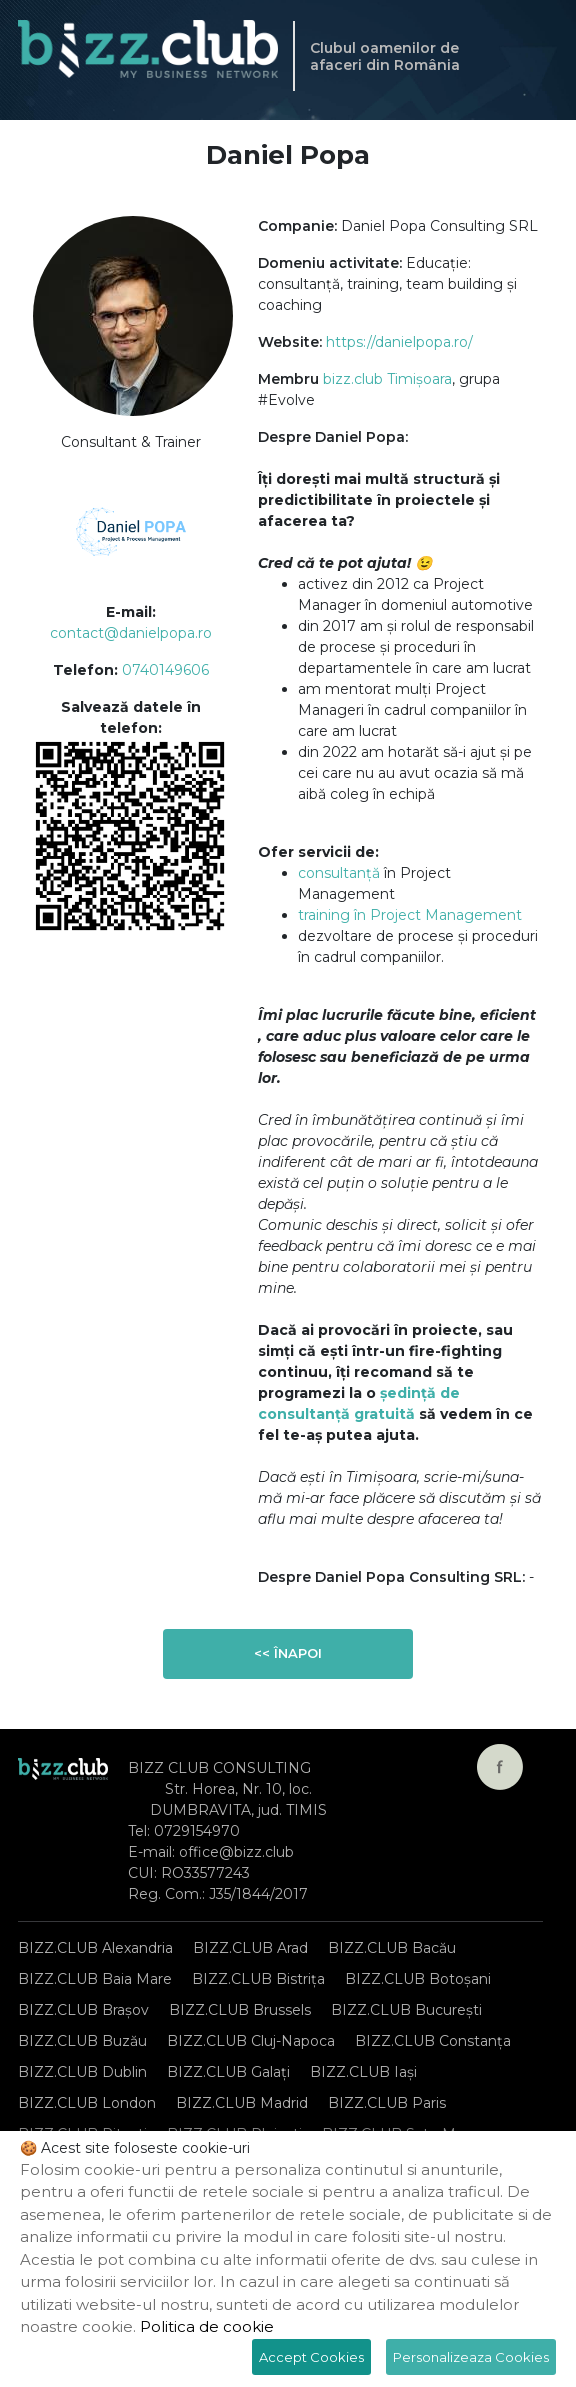  Describe the element at coordinates (207, 2326) in the screenshot. I see `Politica de cookie` at that location.